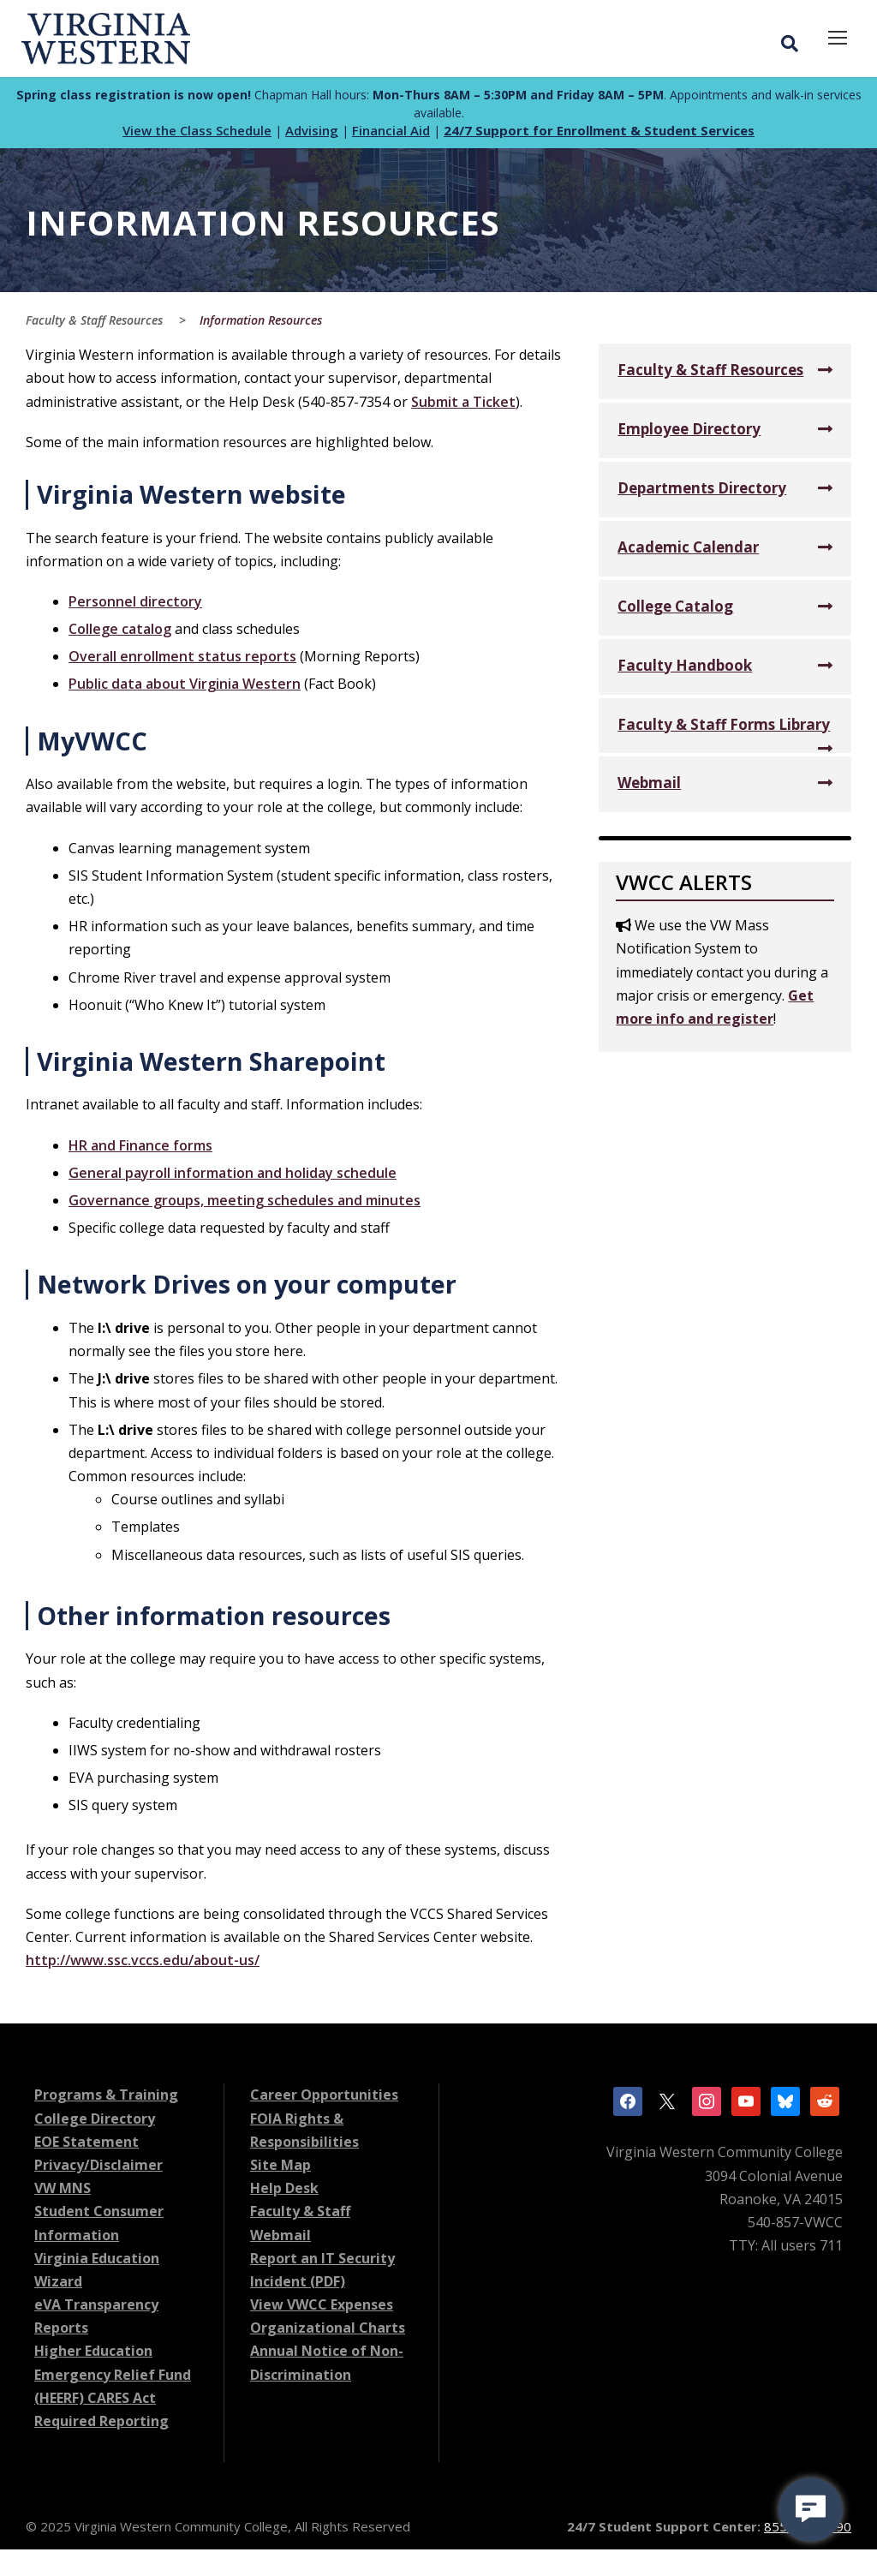  I want to click on Public data about Virginia Western, so click(185, 687).